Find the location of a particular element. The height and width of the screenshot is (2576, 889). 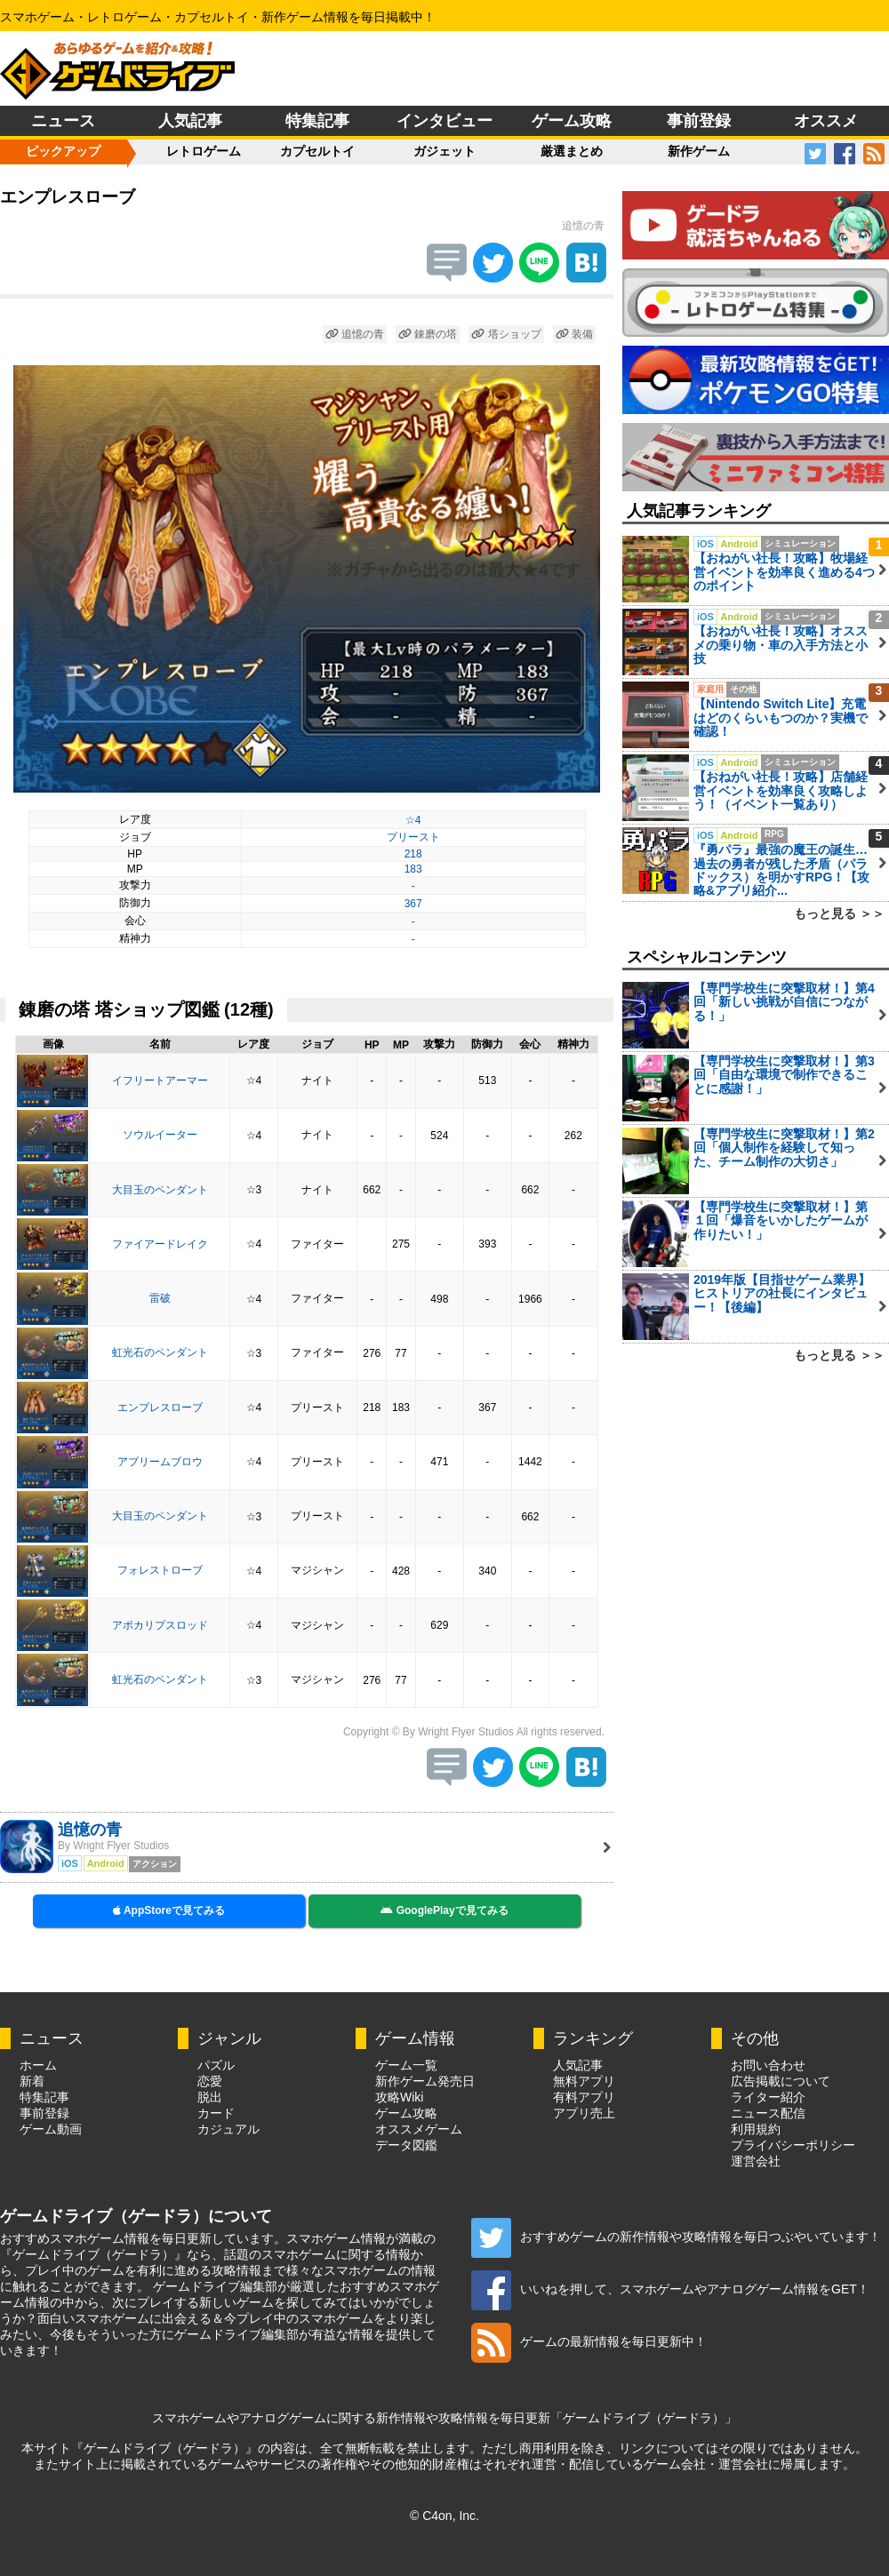

ソウルイーター is located at coordinates (160, 1134).